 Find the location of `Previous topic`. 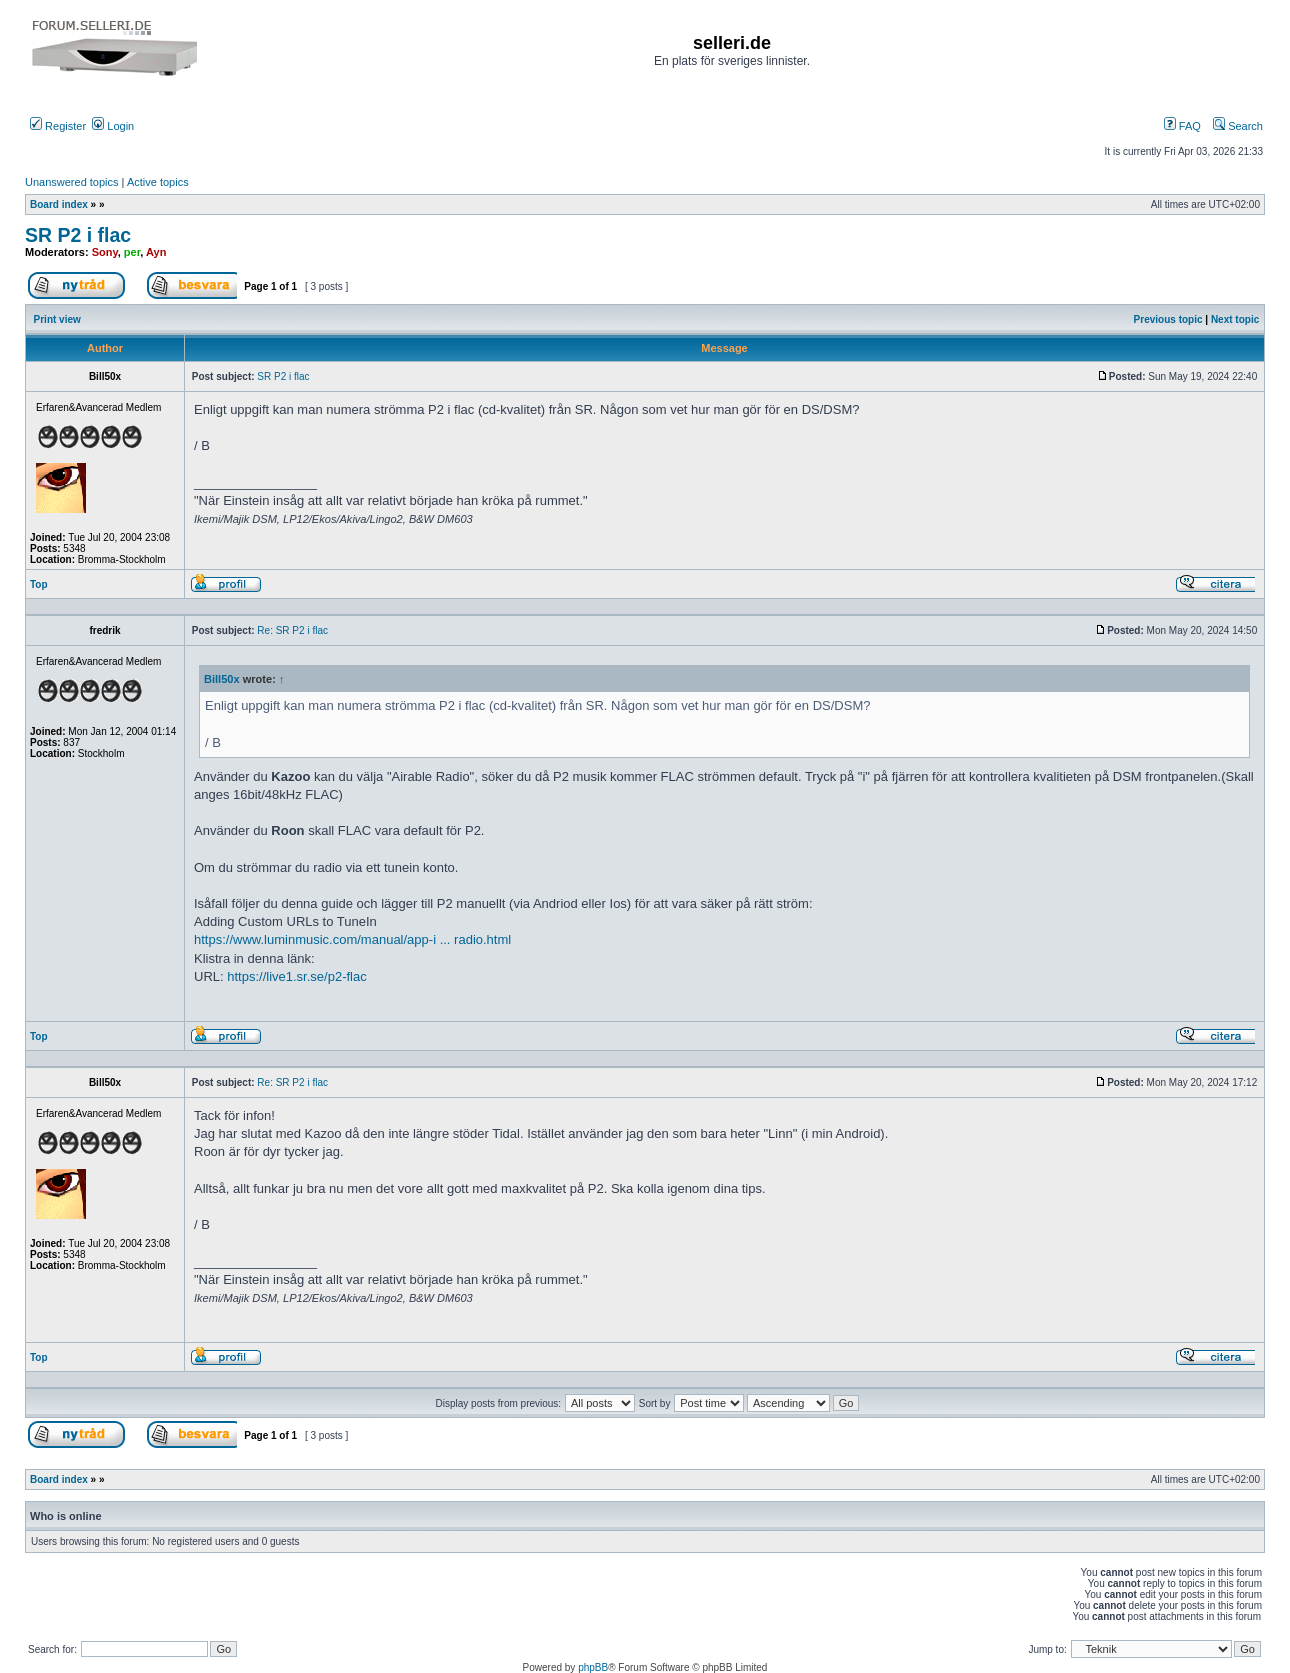

Previous topic is located at coordinates (1168, 319).